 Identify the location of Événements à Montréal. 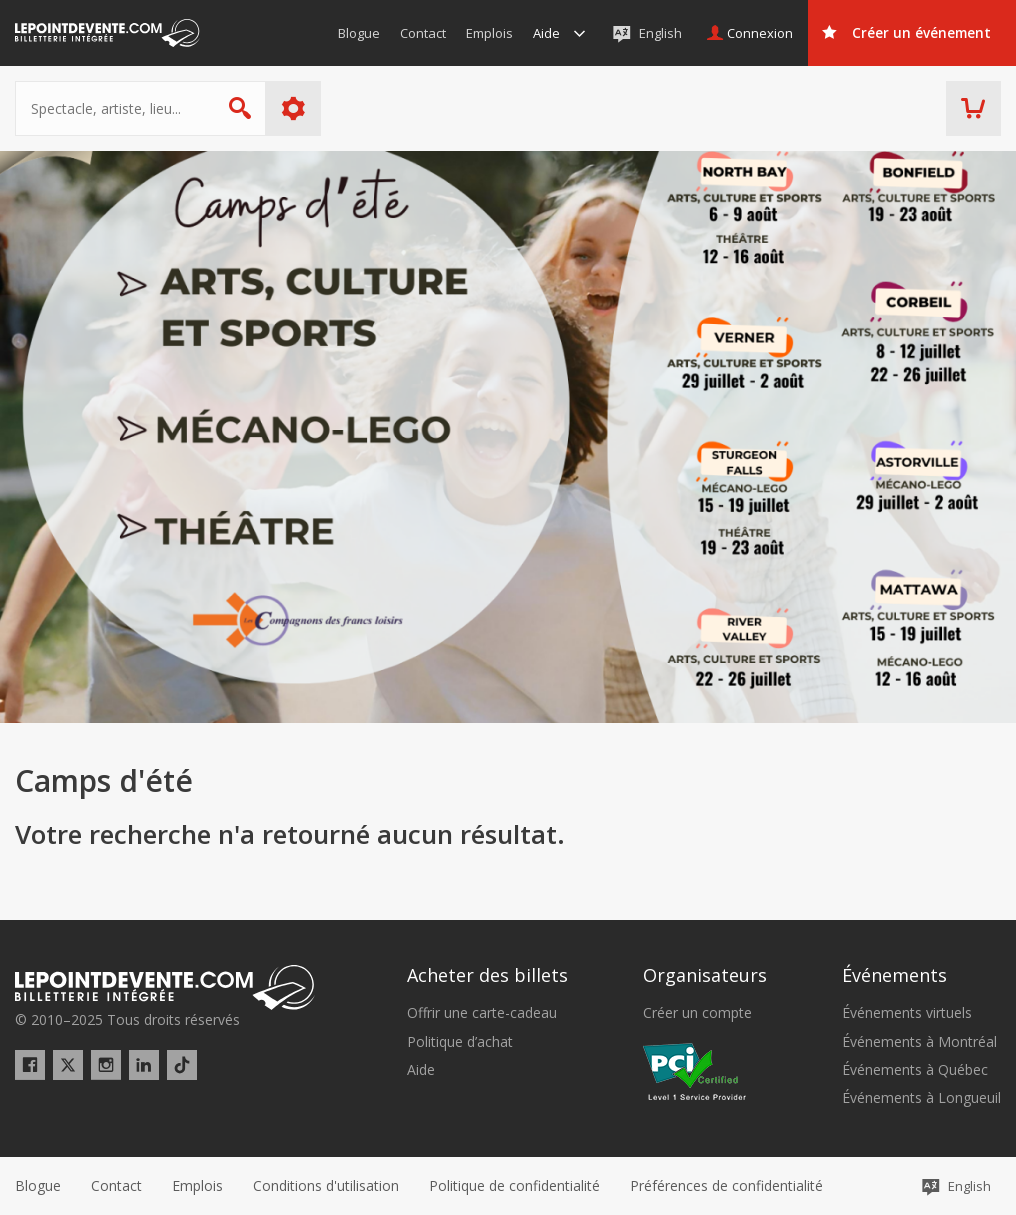
(919, 1042).